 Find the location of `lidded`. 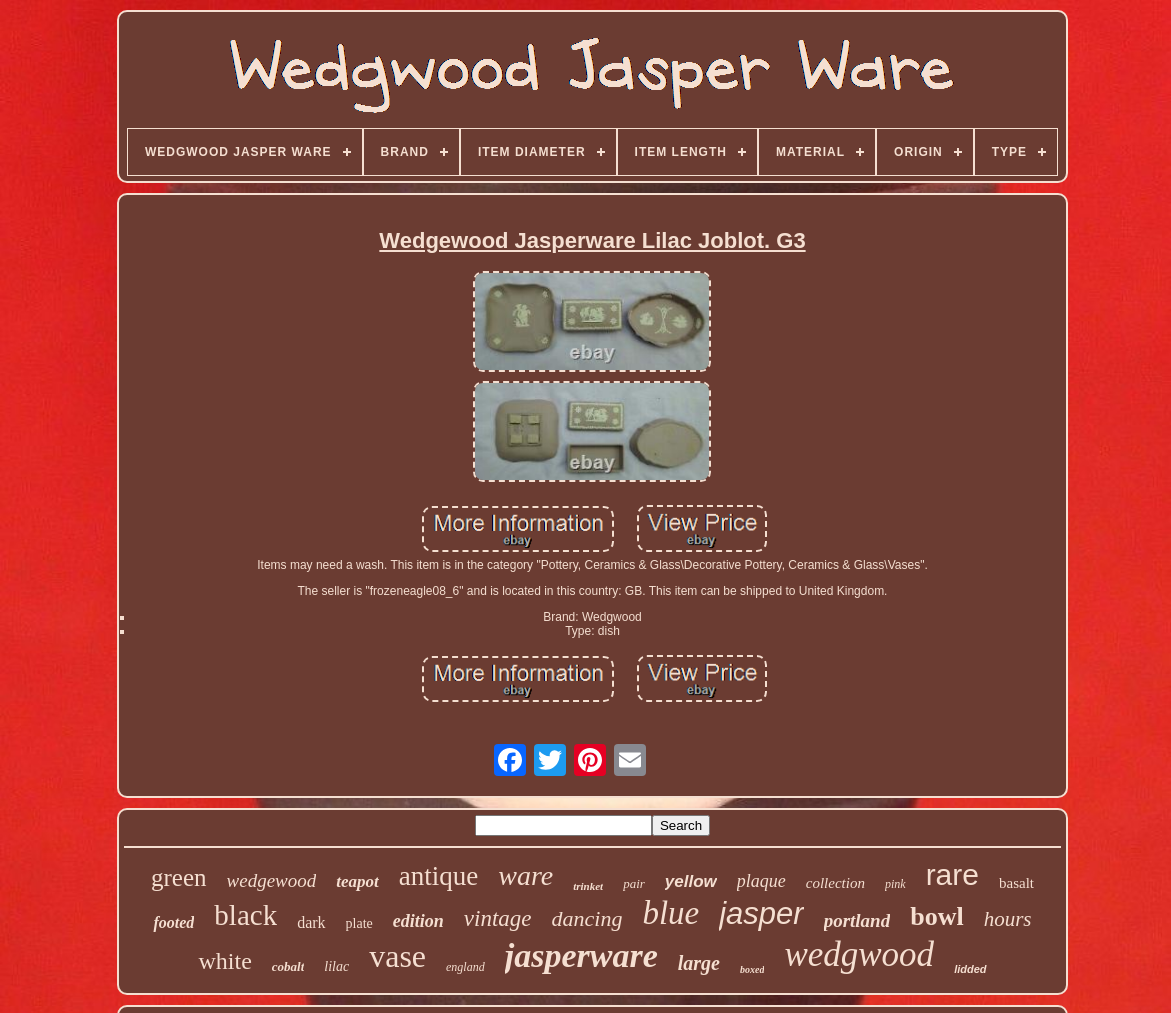

lidded is located at coordinates (970, 969).